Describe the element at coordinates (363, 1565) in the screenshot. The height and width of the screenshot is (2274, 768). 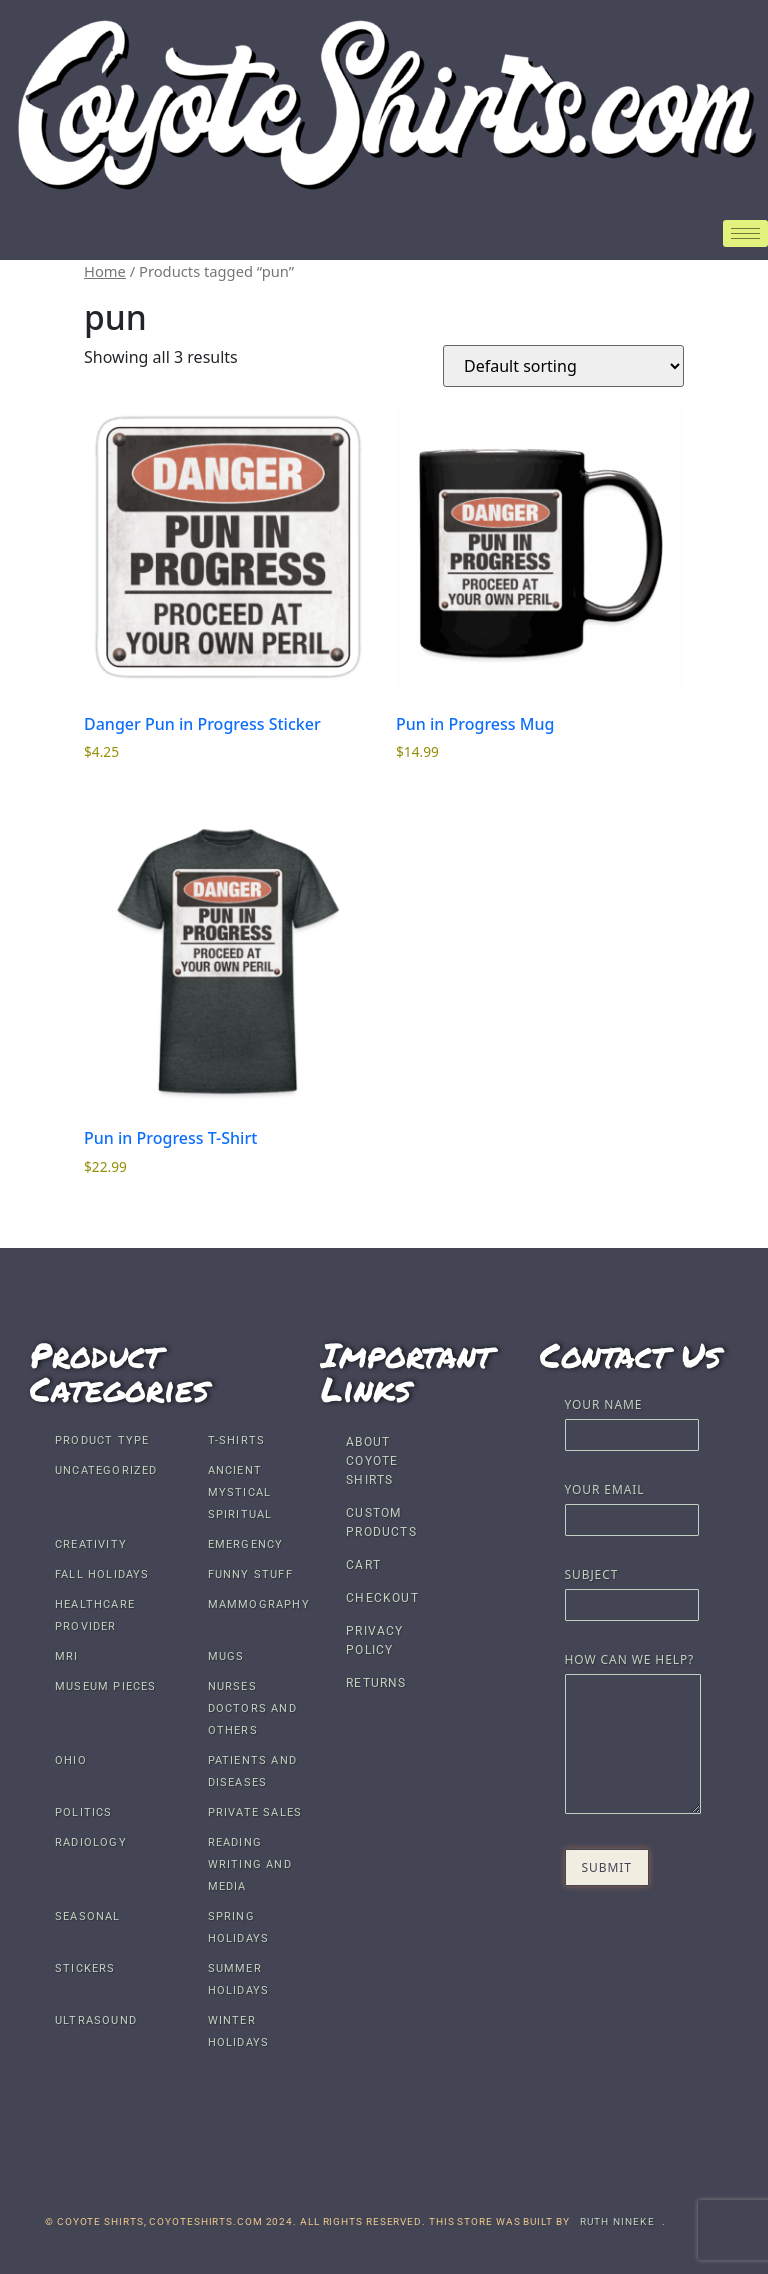
I see `Cart` at that location.